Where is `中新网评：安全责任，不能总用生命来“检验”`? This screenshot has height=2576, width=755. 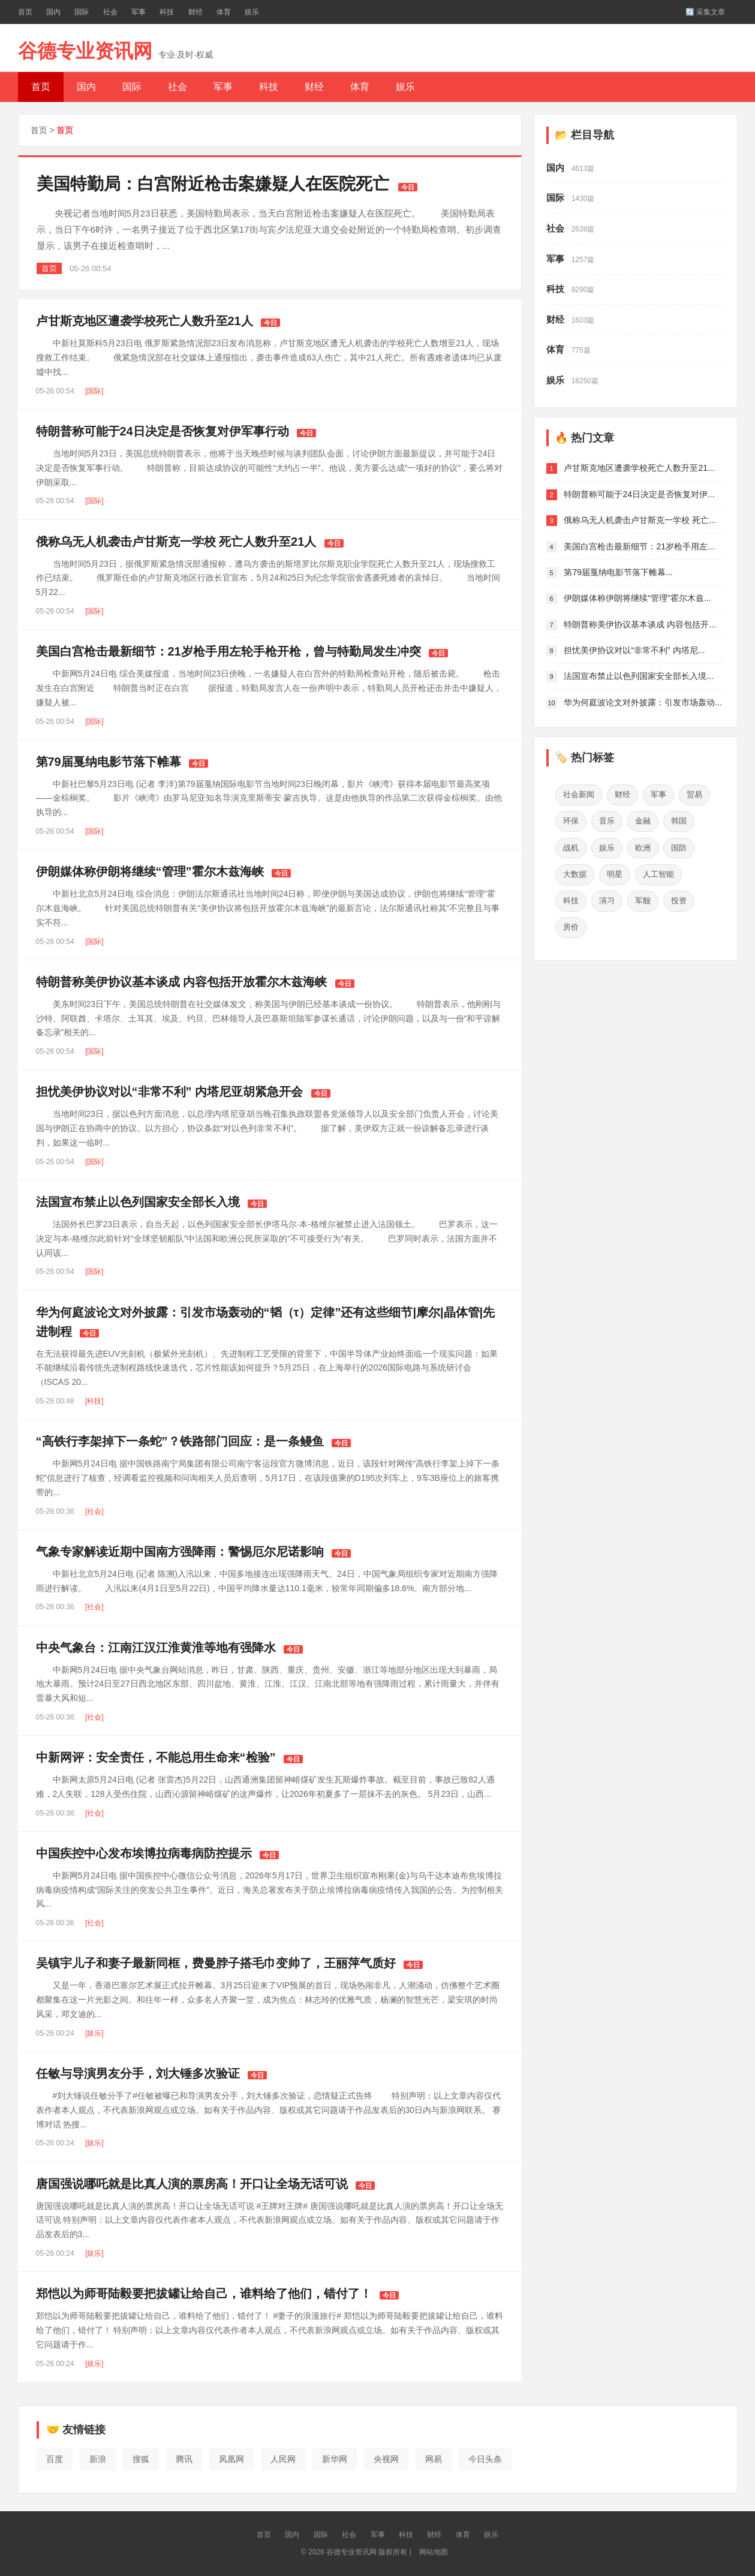 中新网评：安全责任，不能总用生命来“检验” is located at coordinates (156, 1757).